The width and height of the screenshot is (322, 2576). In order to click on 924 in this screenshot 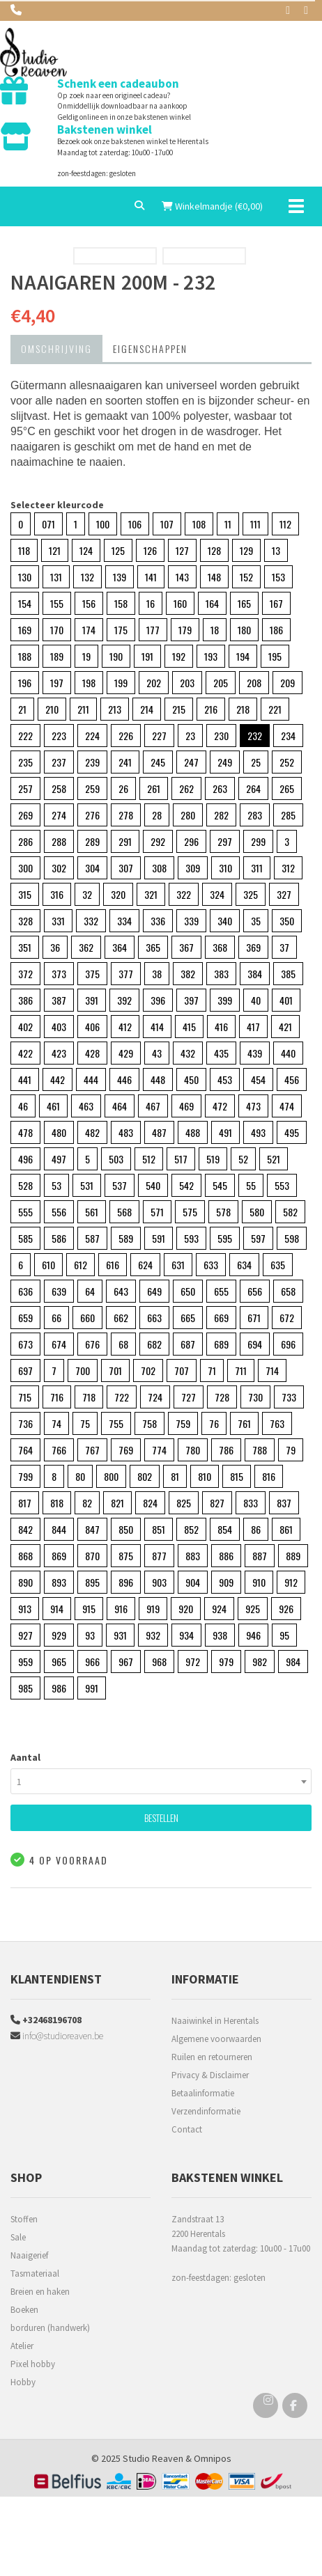, I will do `click(219, 1608)`.